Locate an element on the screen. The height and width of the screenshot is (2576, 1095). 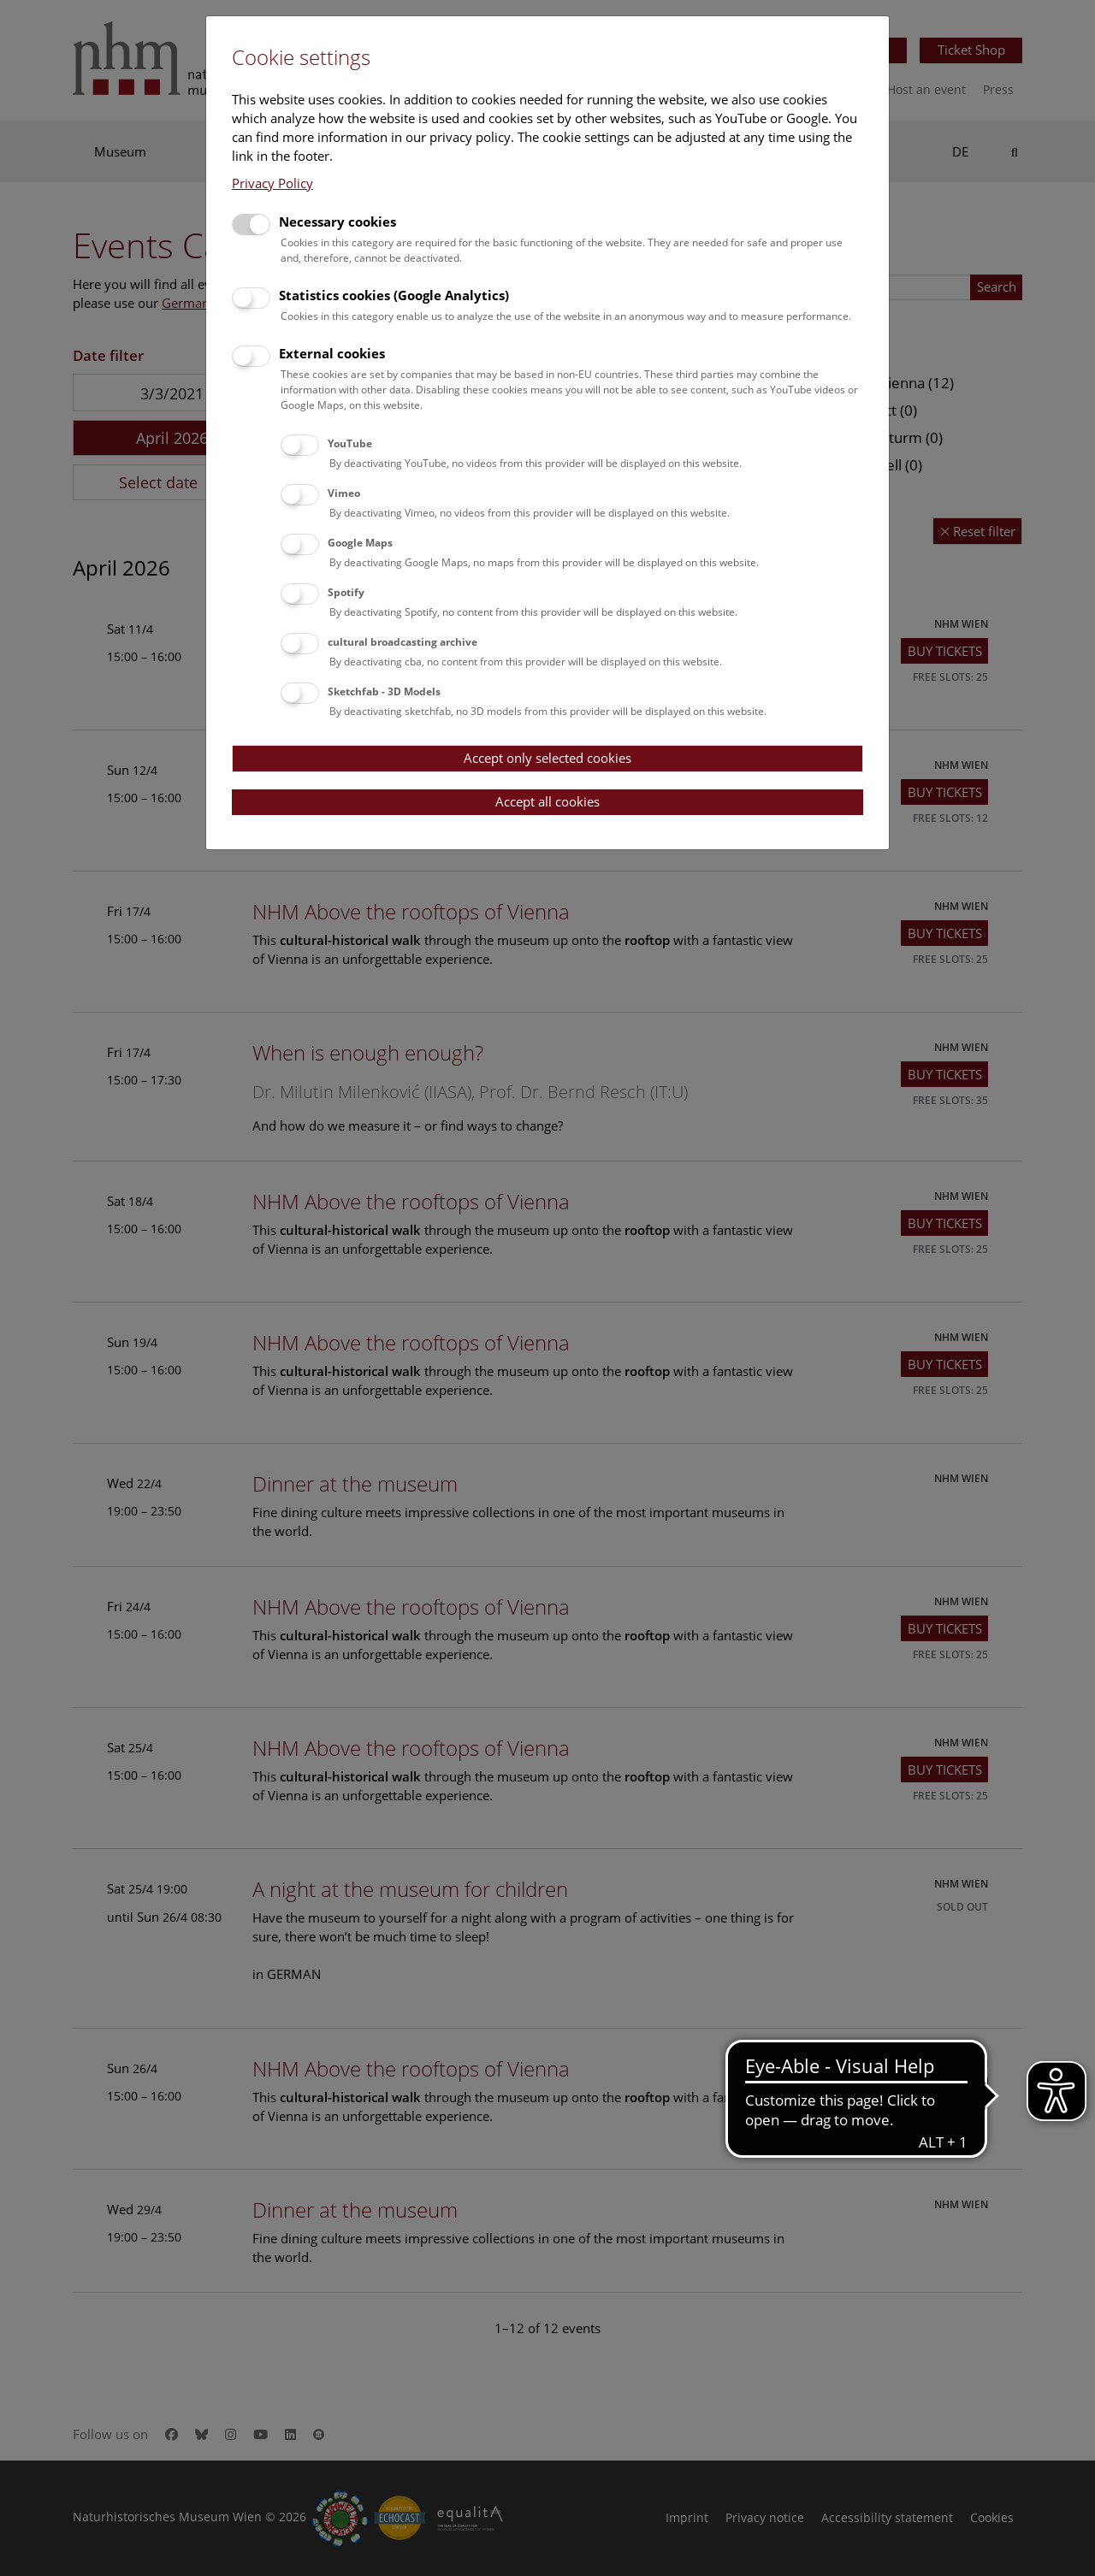
Google Maps is located at coordinates (360, 542).